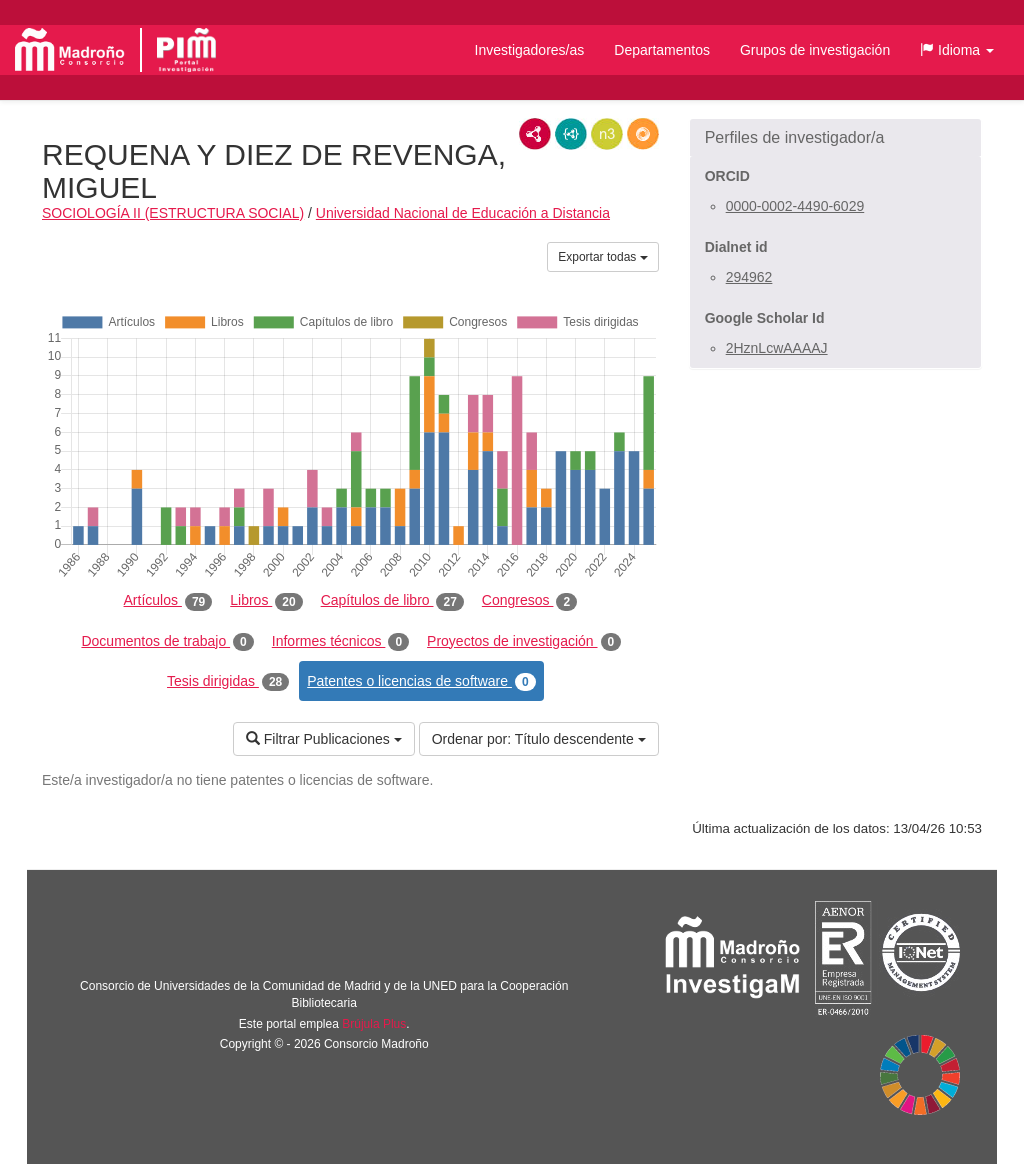  Describe the element at coordinates (607, 134) in the screenshot. I see `N3/Turtle` at that location.